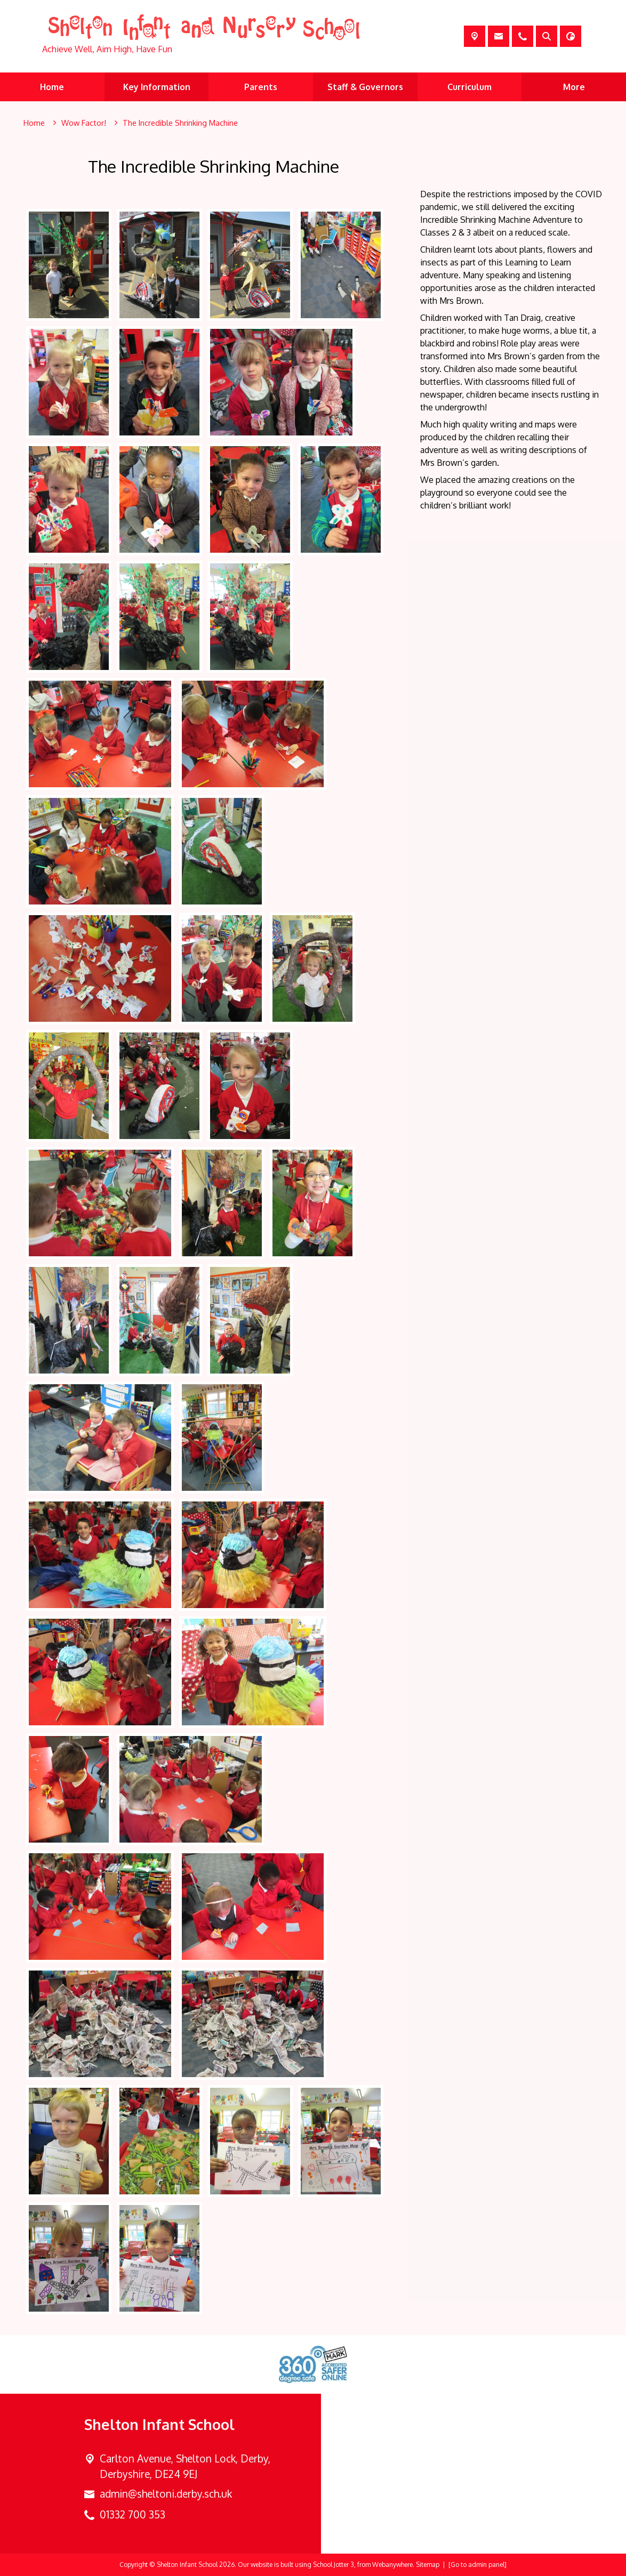 This screenshot has width=626, height=2576. I want to click on Sitemap, so click(427, 2565).